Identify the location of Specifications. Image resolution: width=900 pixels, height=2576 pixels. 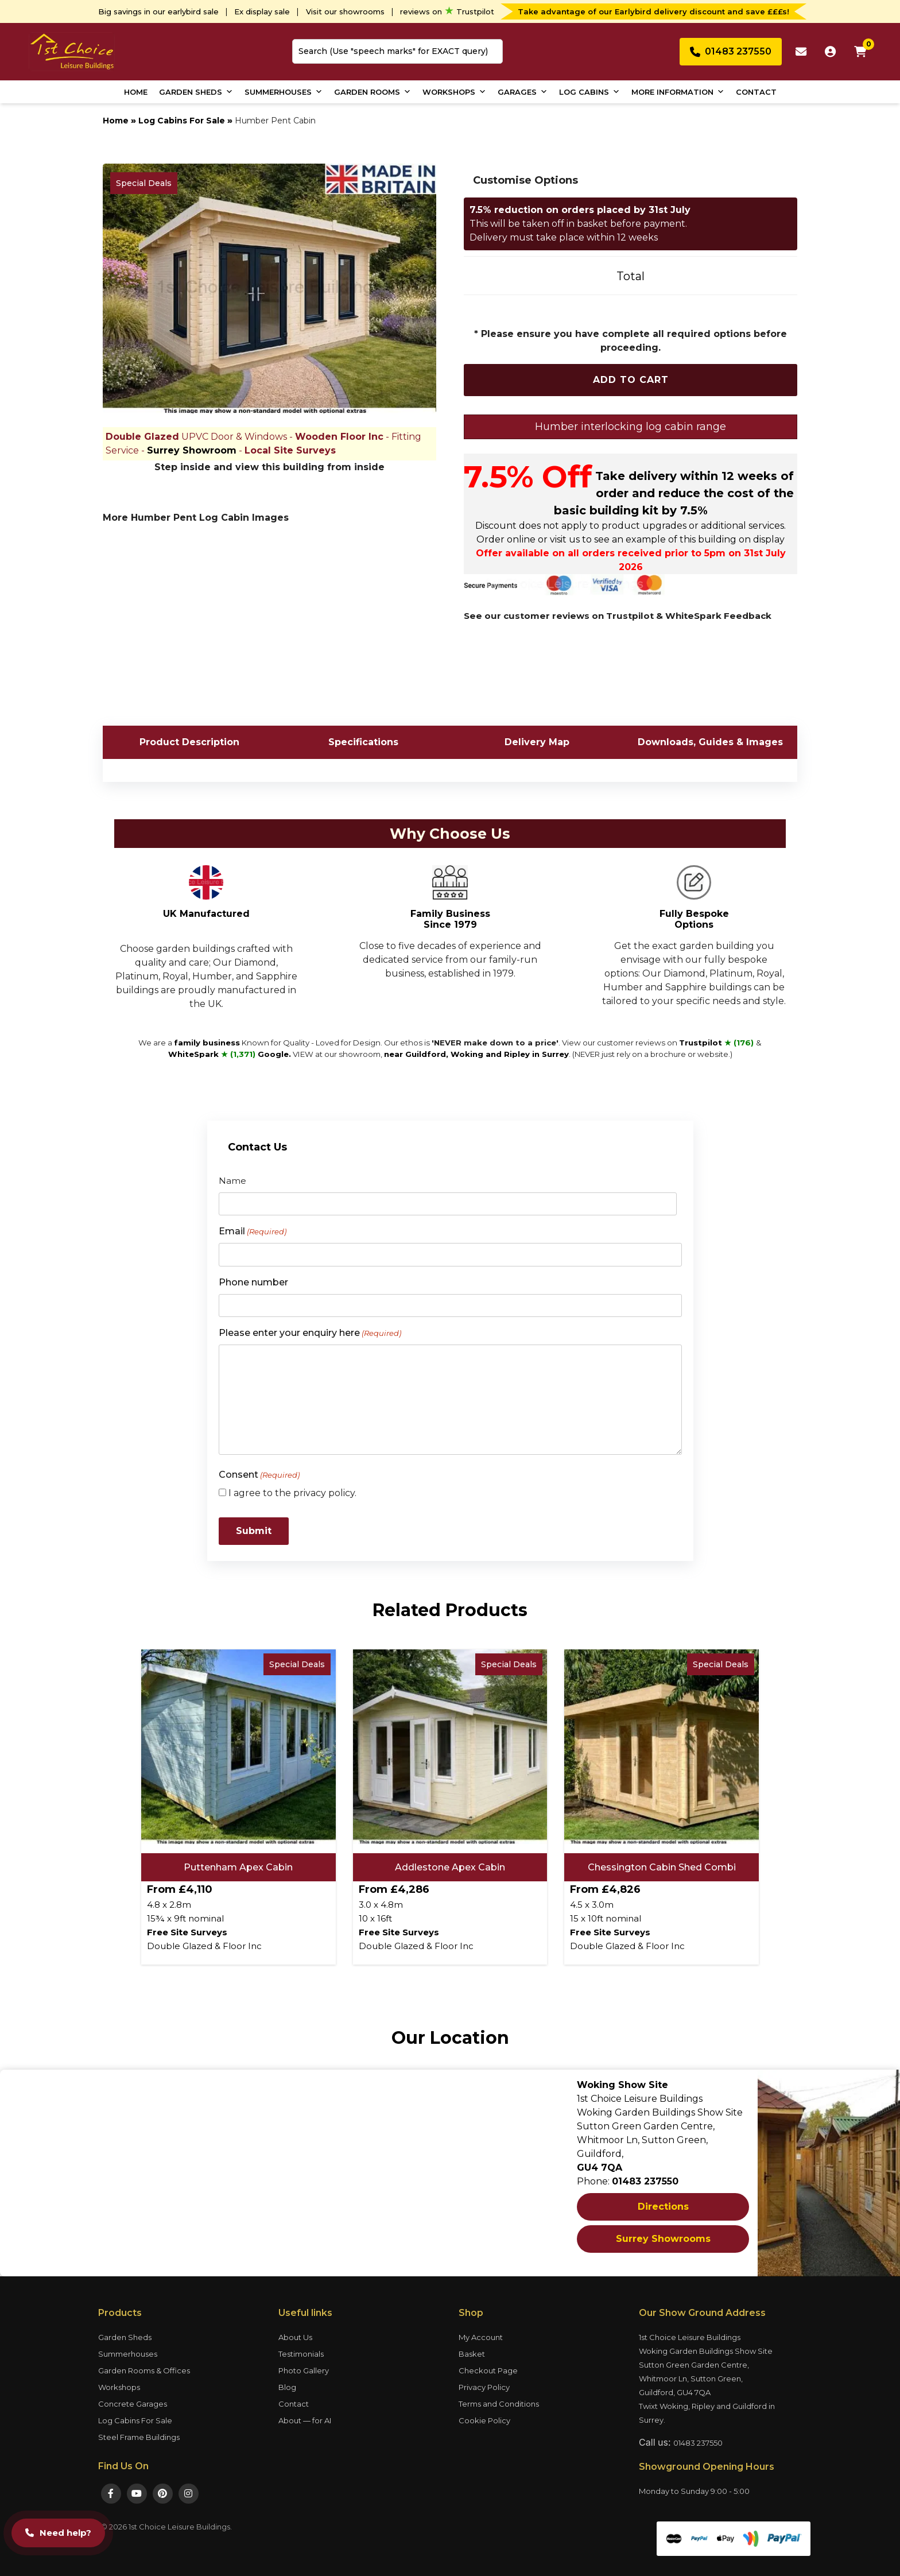
(363, 742).